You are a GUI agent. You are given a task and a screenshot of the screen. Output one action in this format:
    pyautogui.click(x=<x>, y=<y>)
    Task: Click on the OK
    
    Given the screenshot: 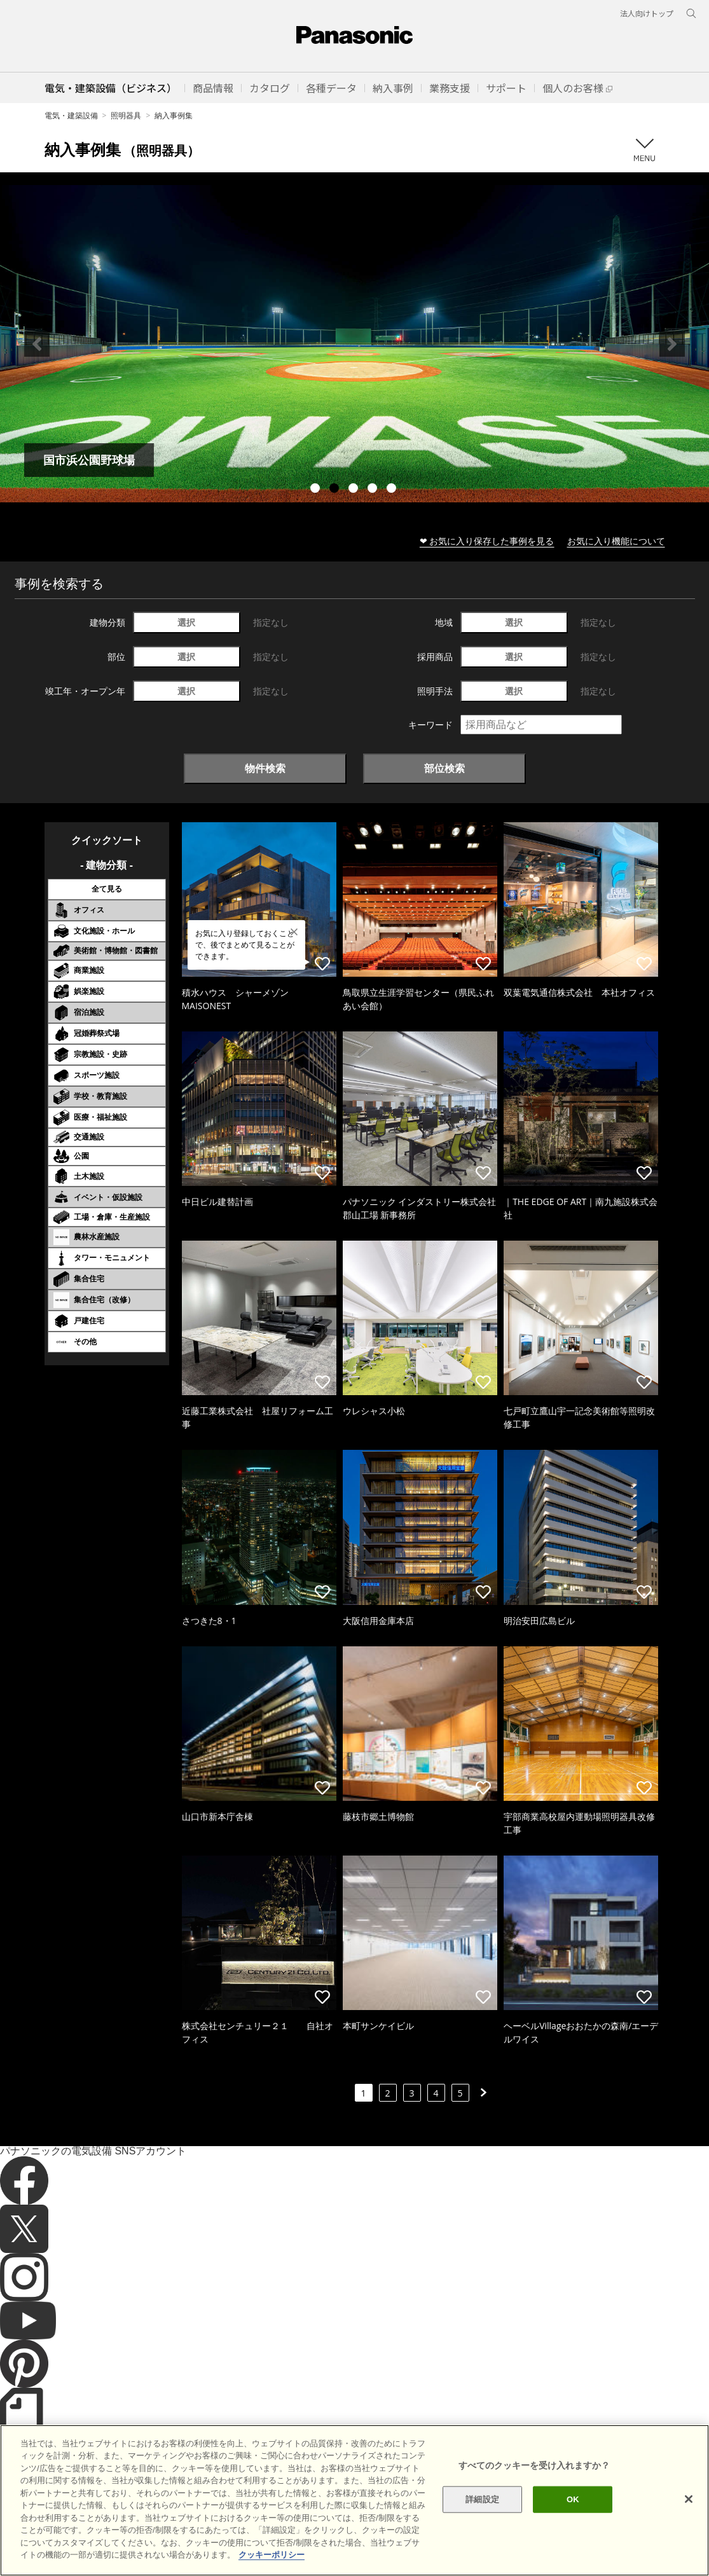 What is the action you would take?
    pyautogui.click(x=573, y=2499)
    